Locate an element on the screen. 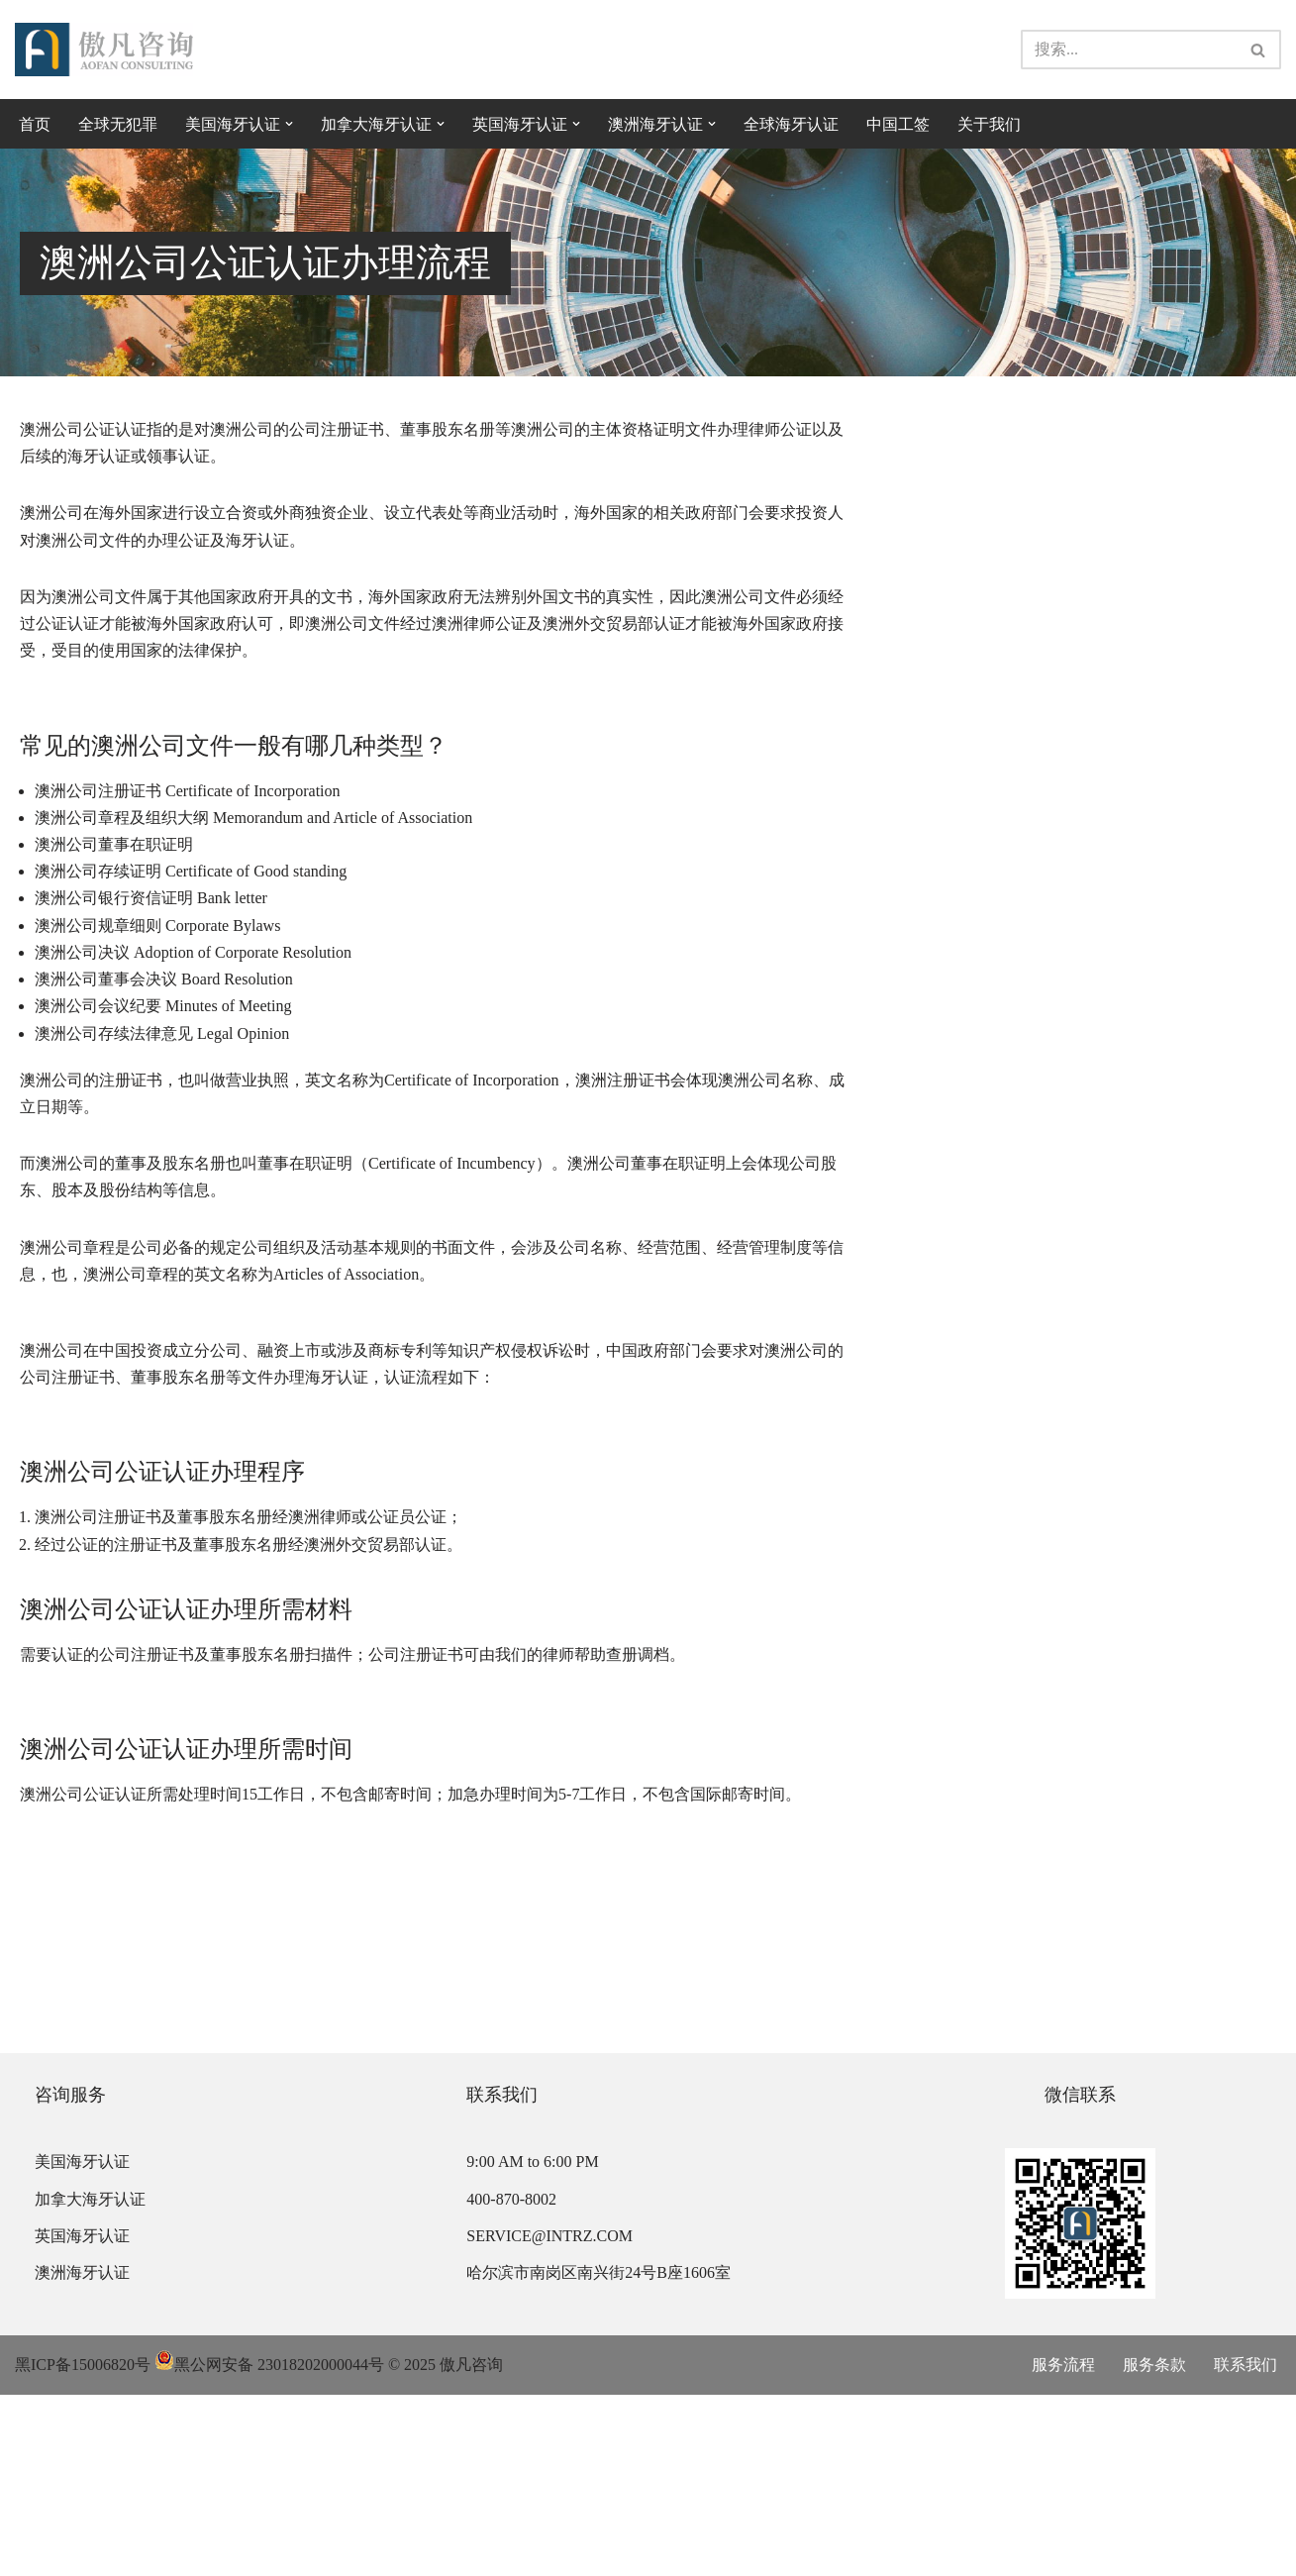 The image size is (1296, 2576). 关于我们 is located at coordinates (989, 124).